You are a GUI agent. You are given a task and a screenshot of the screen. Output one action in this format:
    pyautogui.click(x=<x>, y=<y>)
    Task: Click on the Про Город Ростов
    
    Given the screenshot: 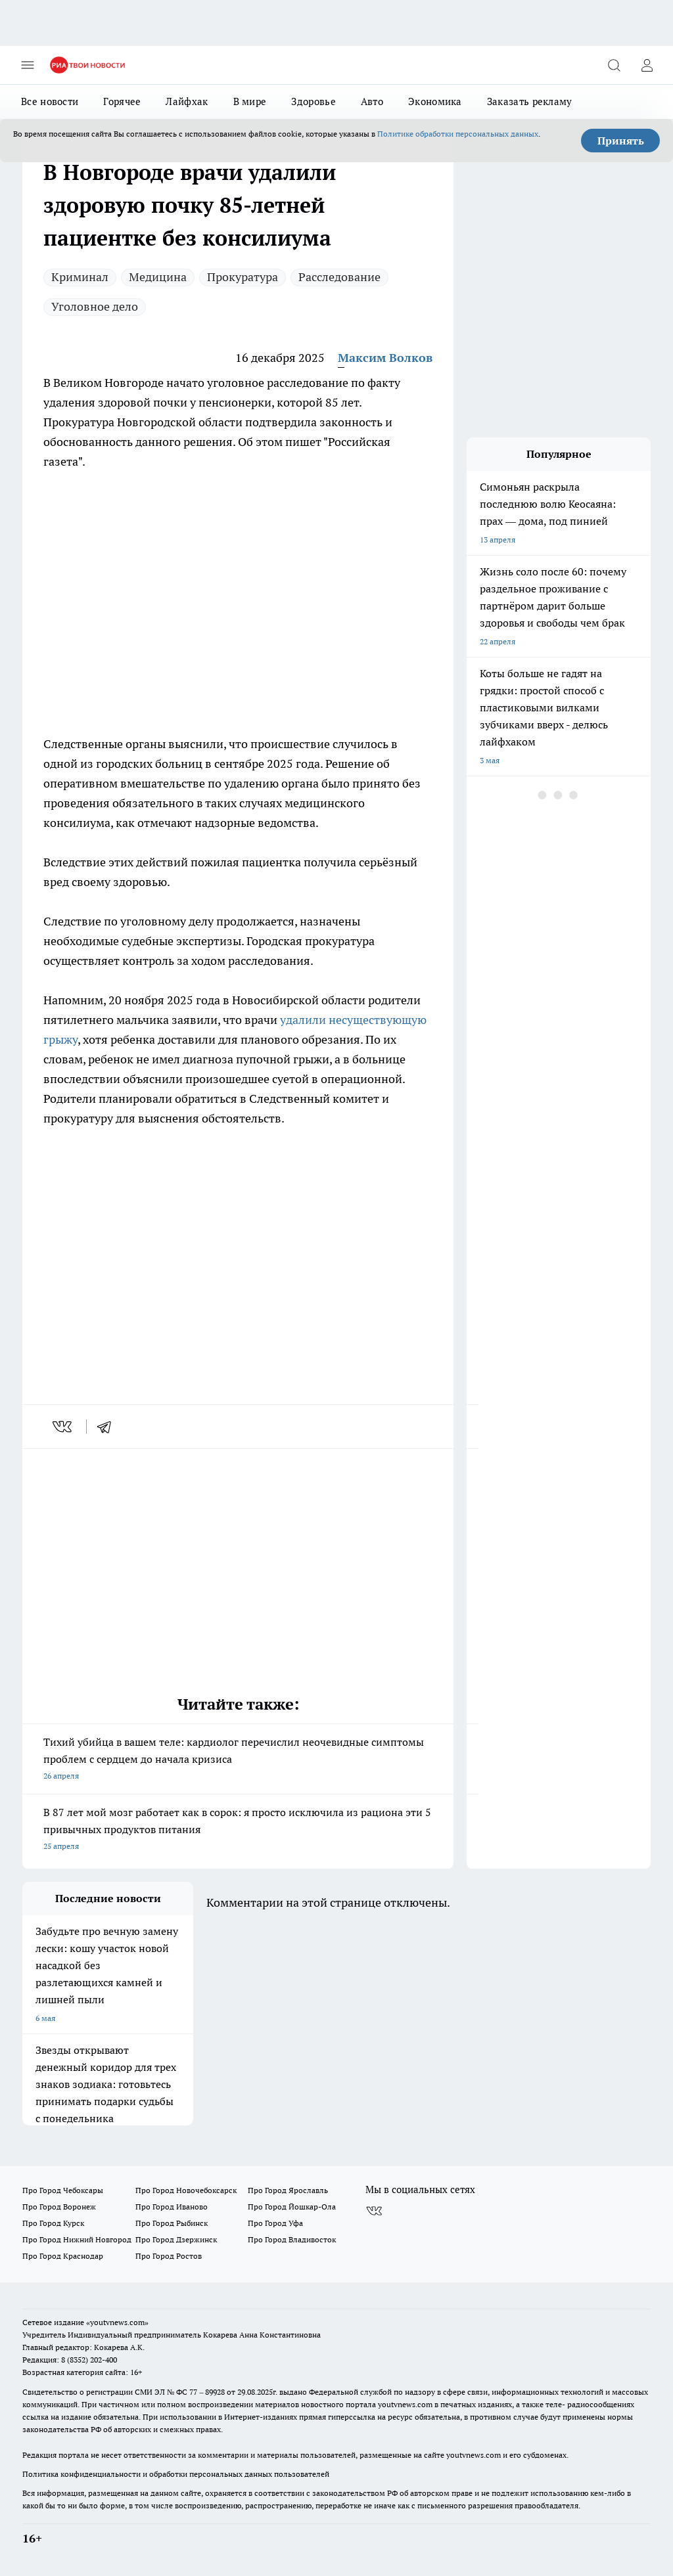 What is the action you would take?
    pyautogui.click(x=168, y=2256)
    